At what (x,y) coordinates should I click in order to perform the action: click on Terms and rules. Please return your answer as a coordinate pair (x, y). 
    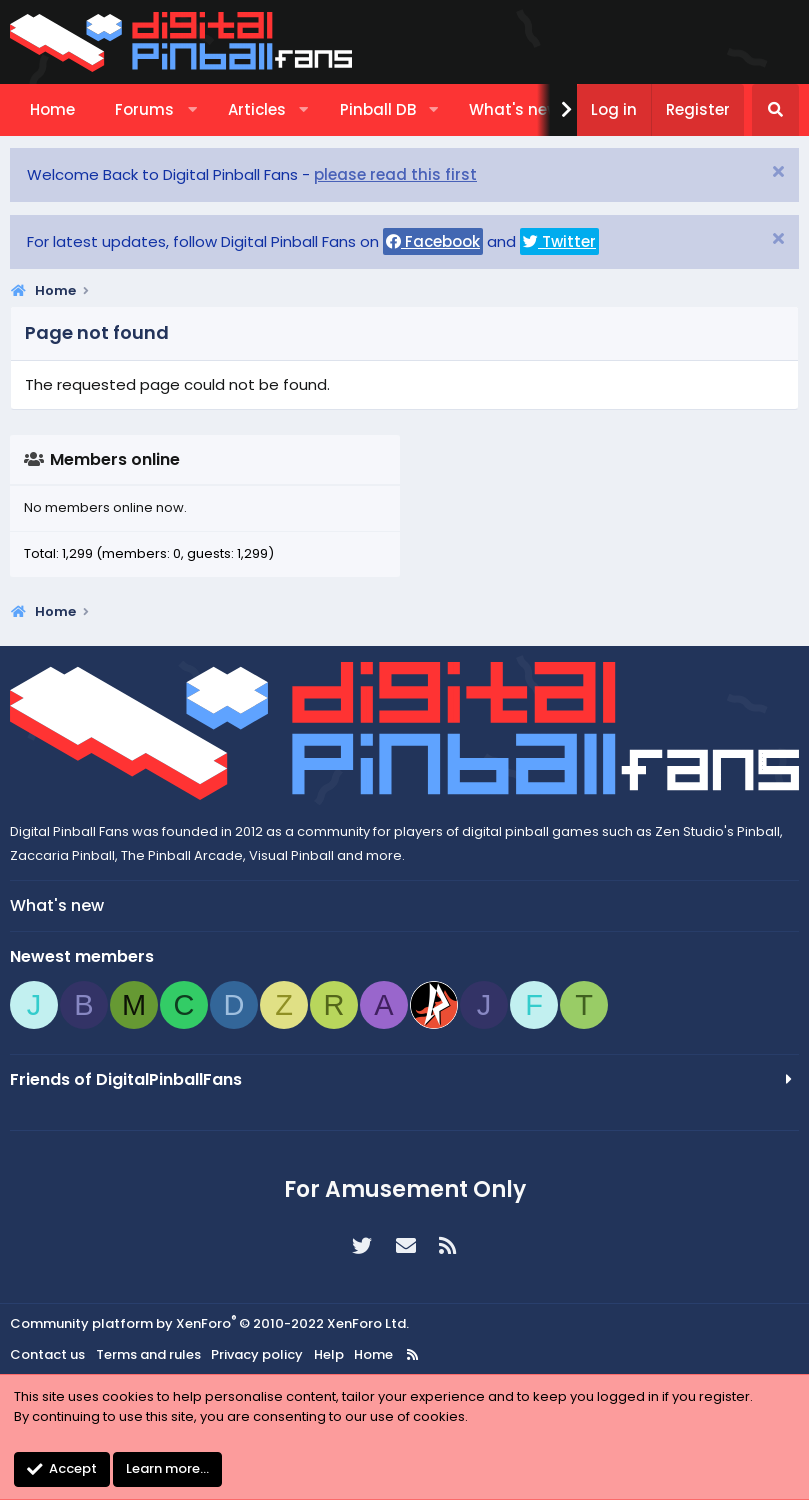
    Looking at the image, I should click on (148, 1354).